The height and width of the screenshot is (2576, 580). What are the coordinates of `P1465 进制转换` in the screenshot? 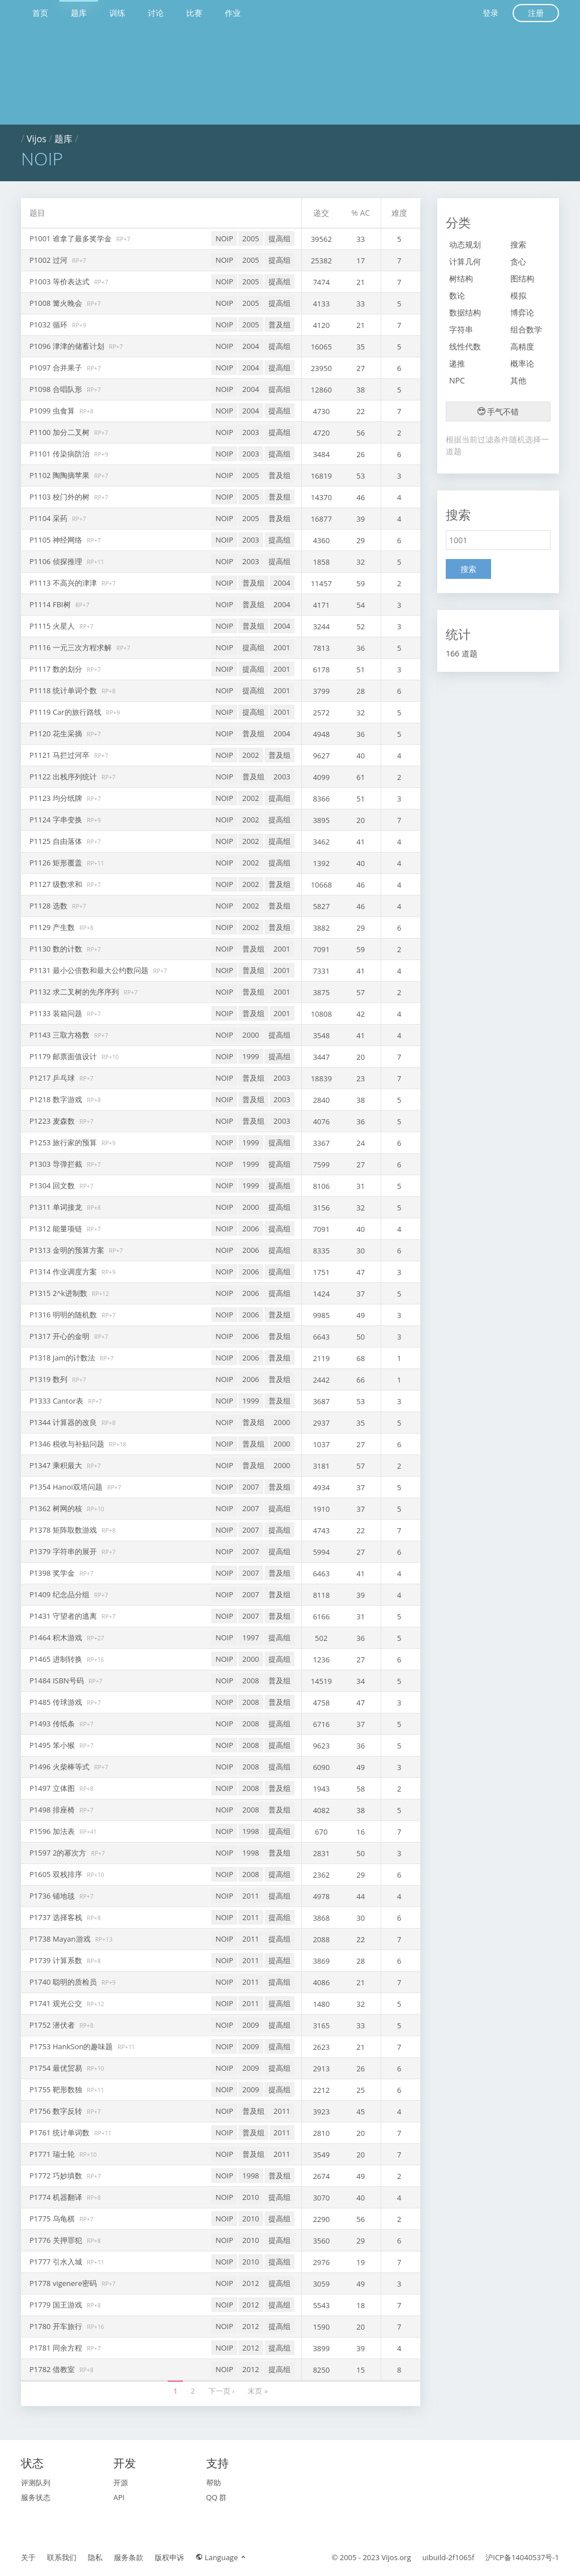 It's located at (56, 1659).